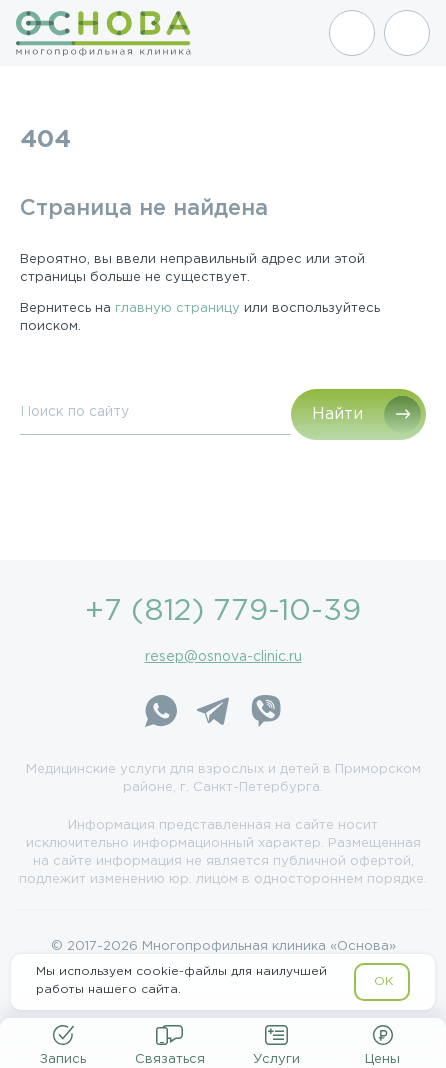 The height and width of the screenshot is (1068, 446). Describe the element at coordinates (223, 657) in the screenshot. I see `resep@osnova-clinic.ru` at that location.